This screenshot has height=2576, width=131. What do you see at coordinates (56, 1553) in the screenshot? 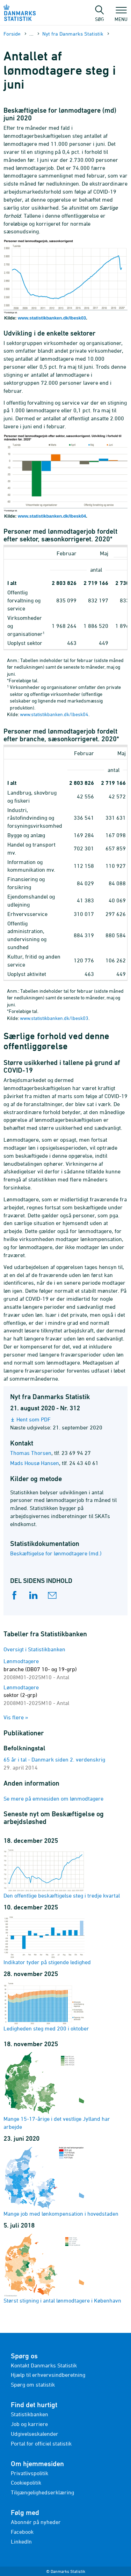
I see `Beskæftigelse for lønmodtagere (md.)` at bounding box center [56, 1553].